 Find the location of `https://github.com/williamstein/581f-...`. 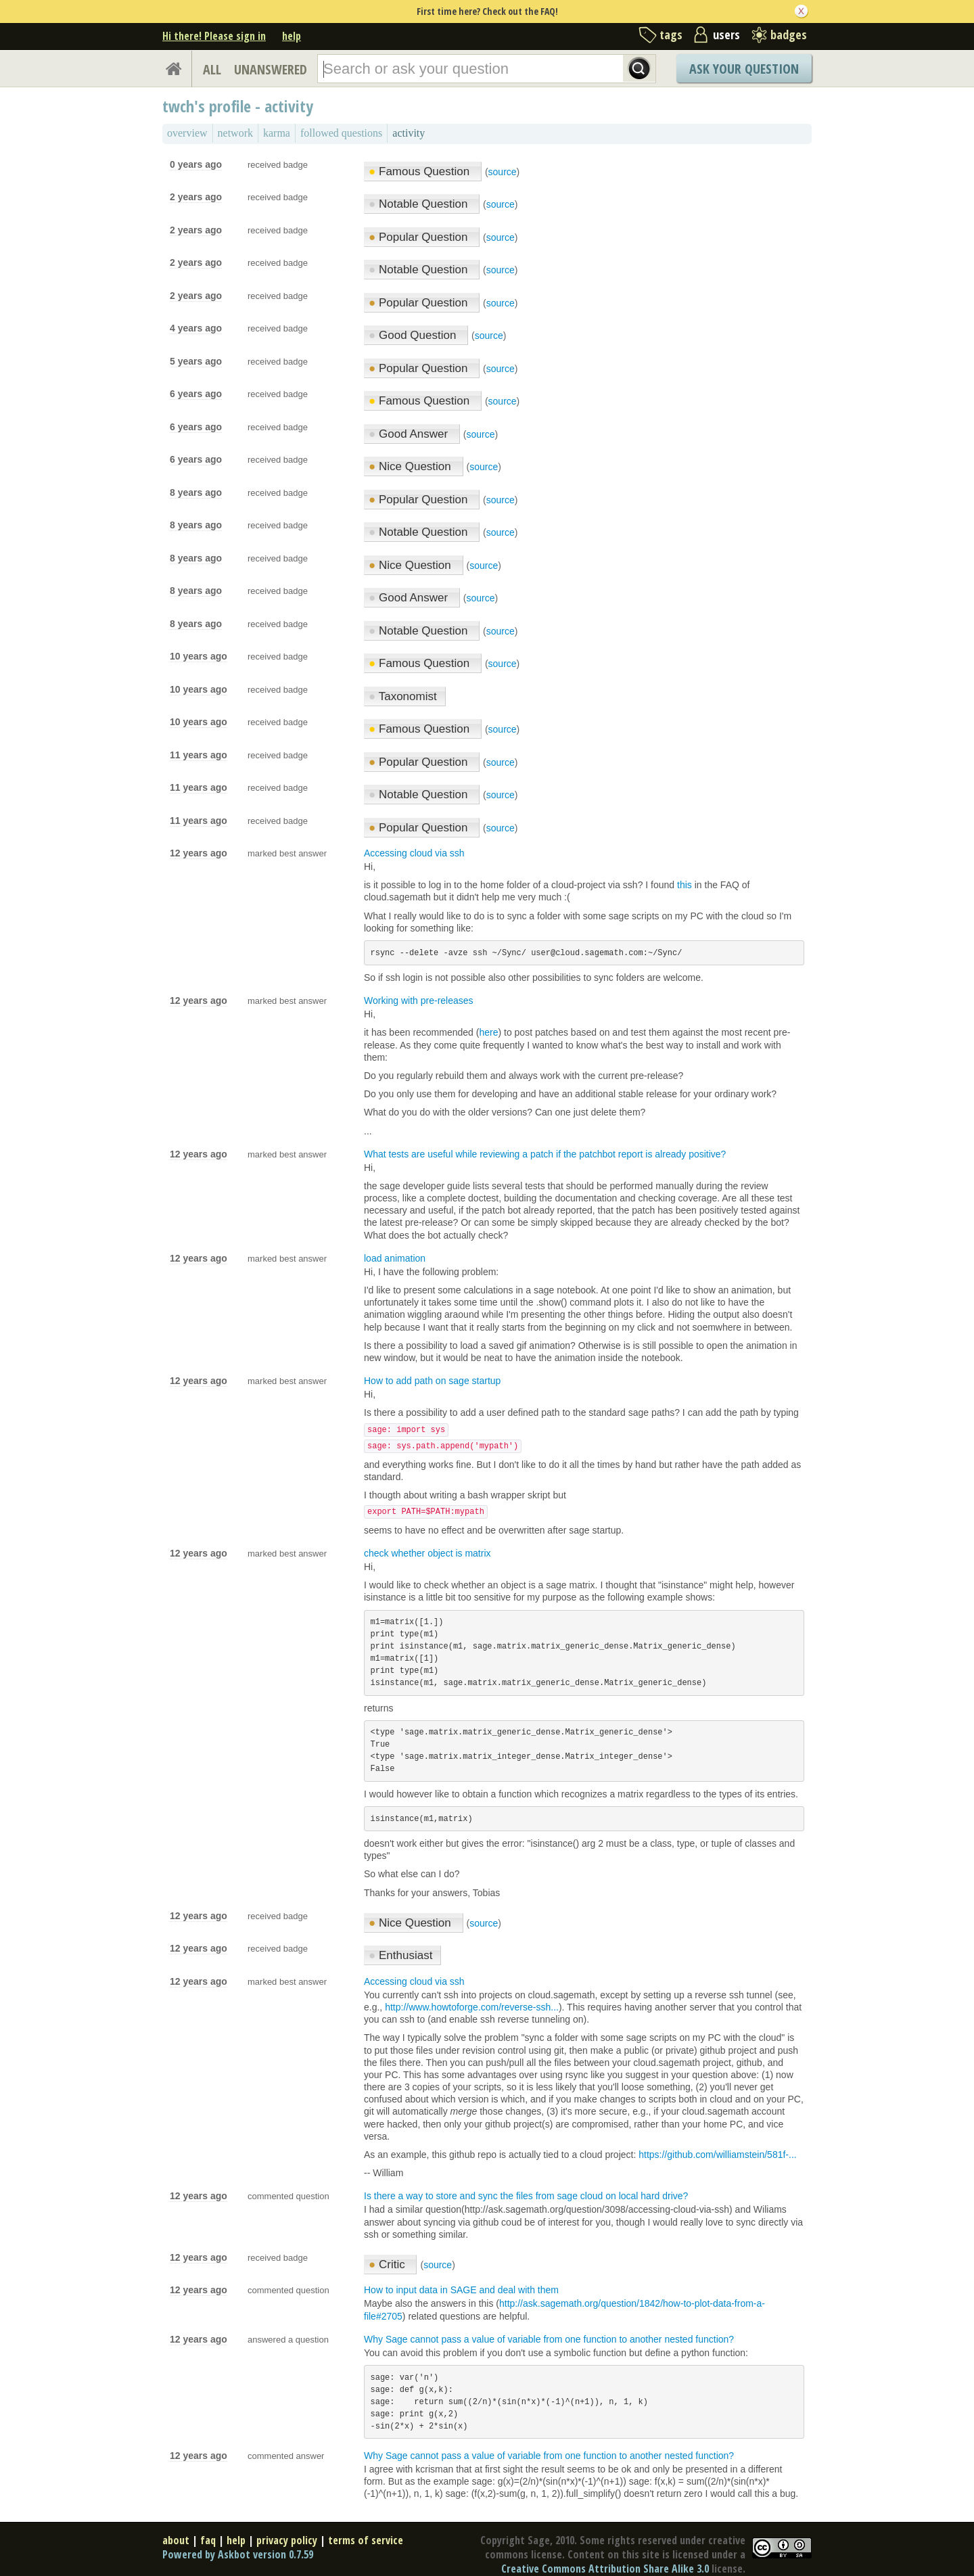

https://github.com/williamstein/581f-... is located at coordinates (717, 2154).